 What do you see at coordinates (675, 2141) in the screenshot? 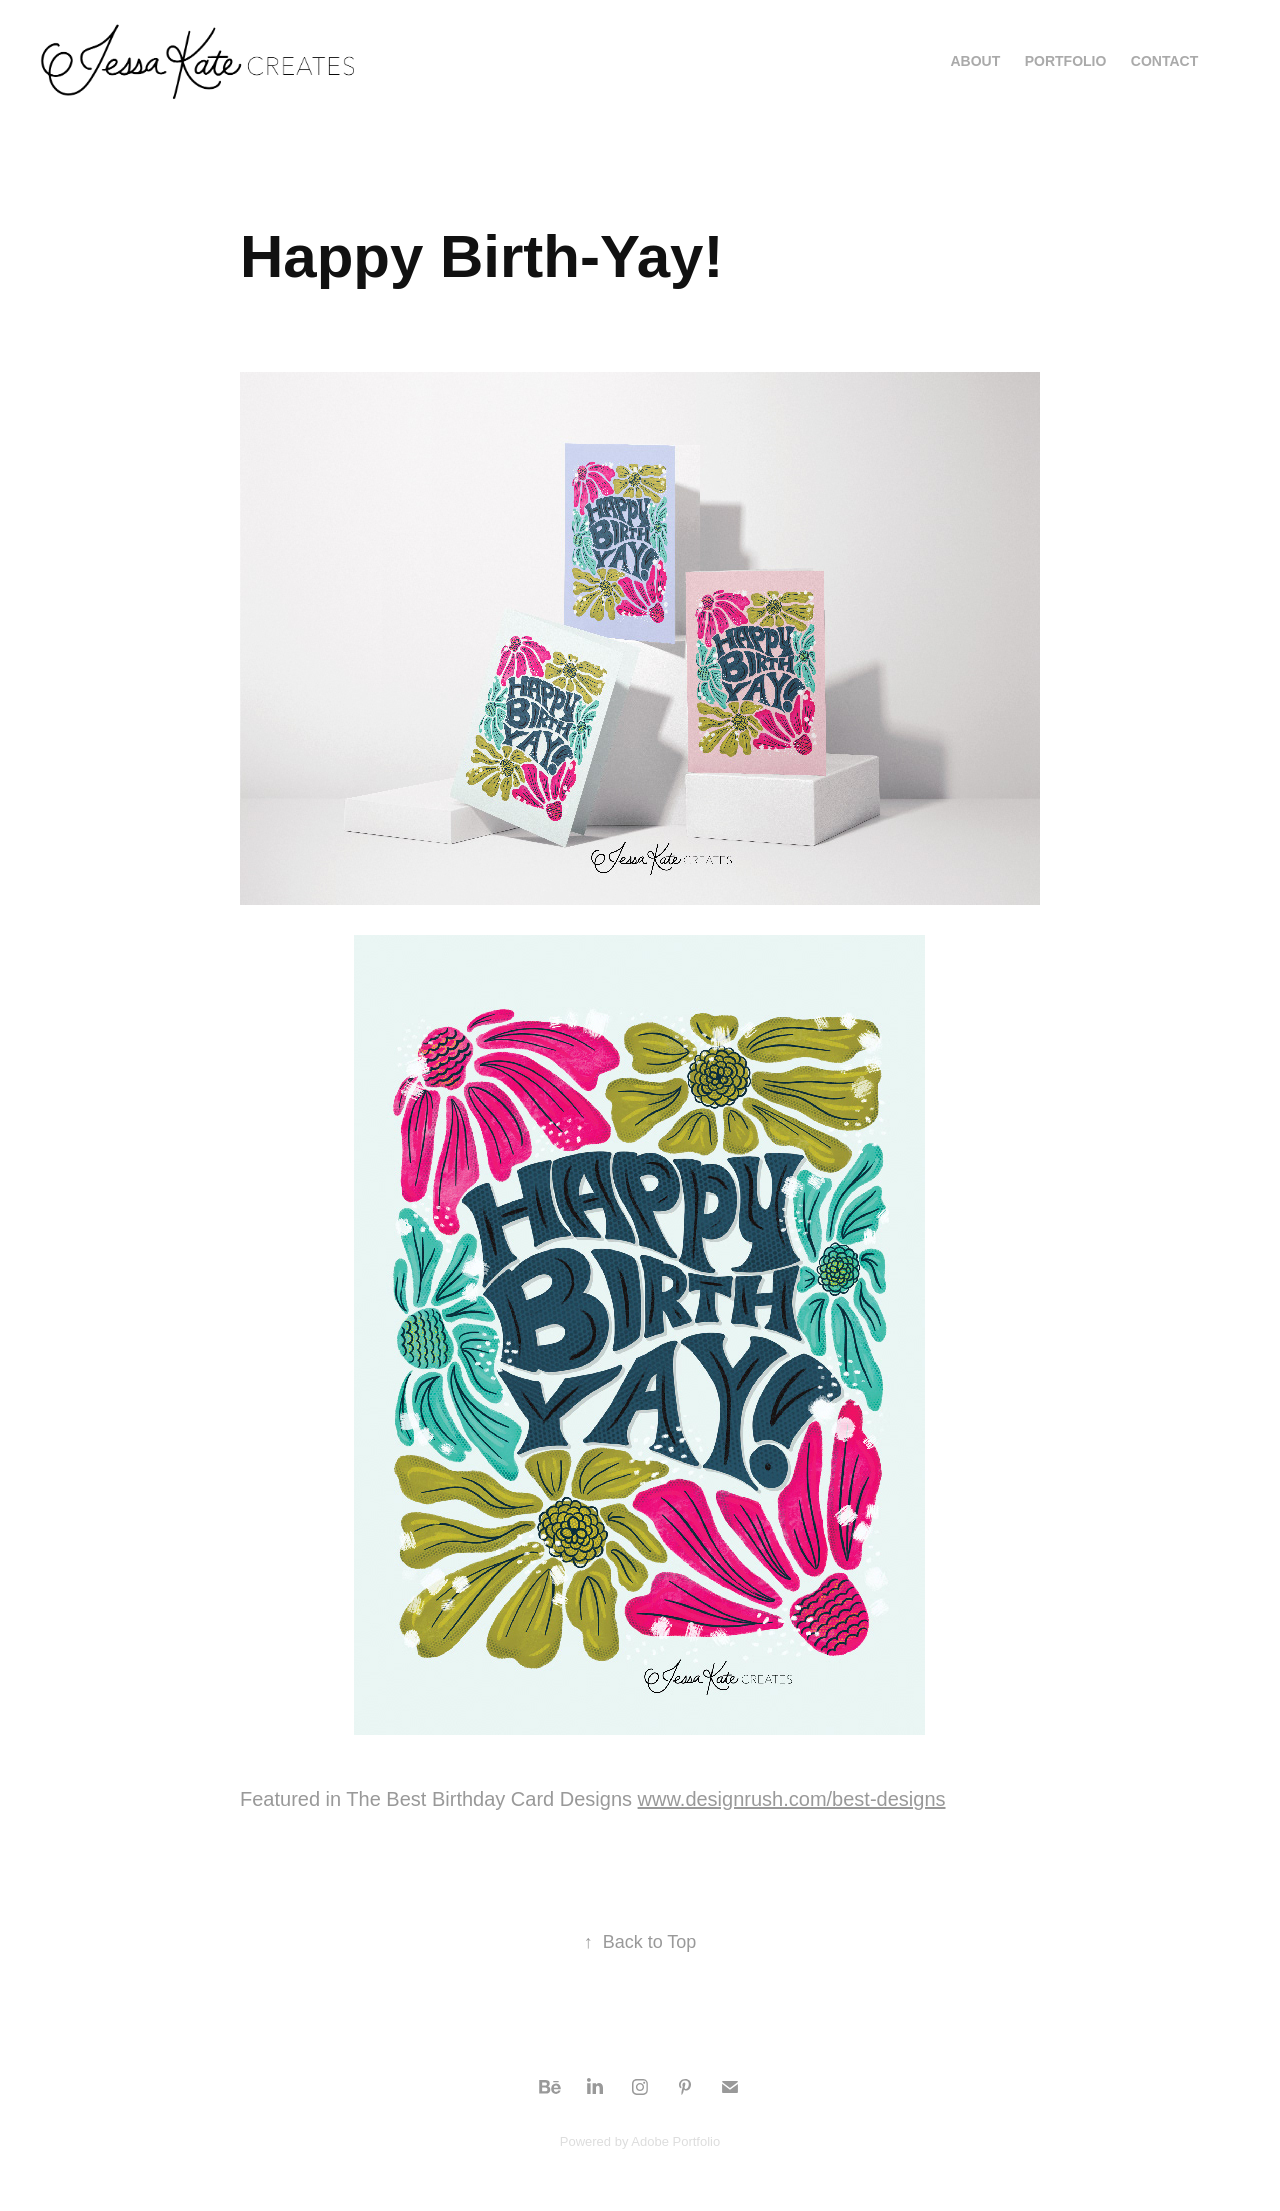
I see `Adobe Portfolio` at bounding box center [675, 2141].